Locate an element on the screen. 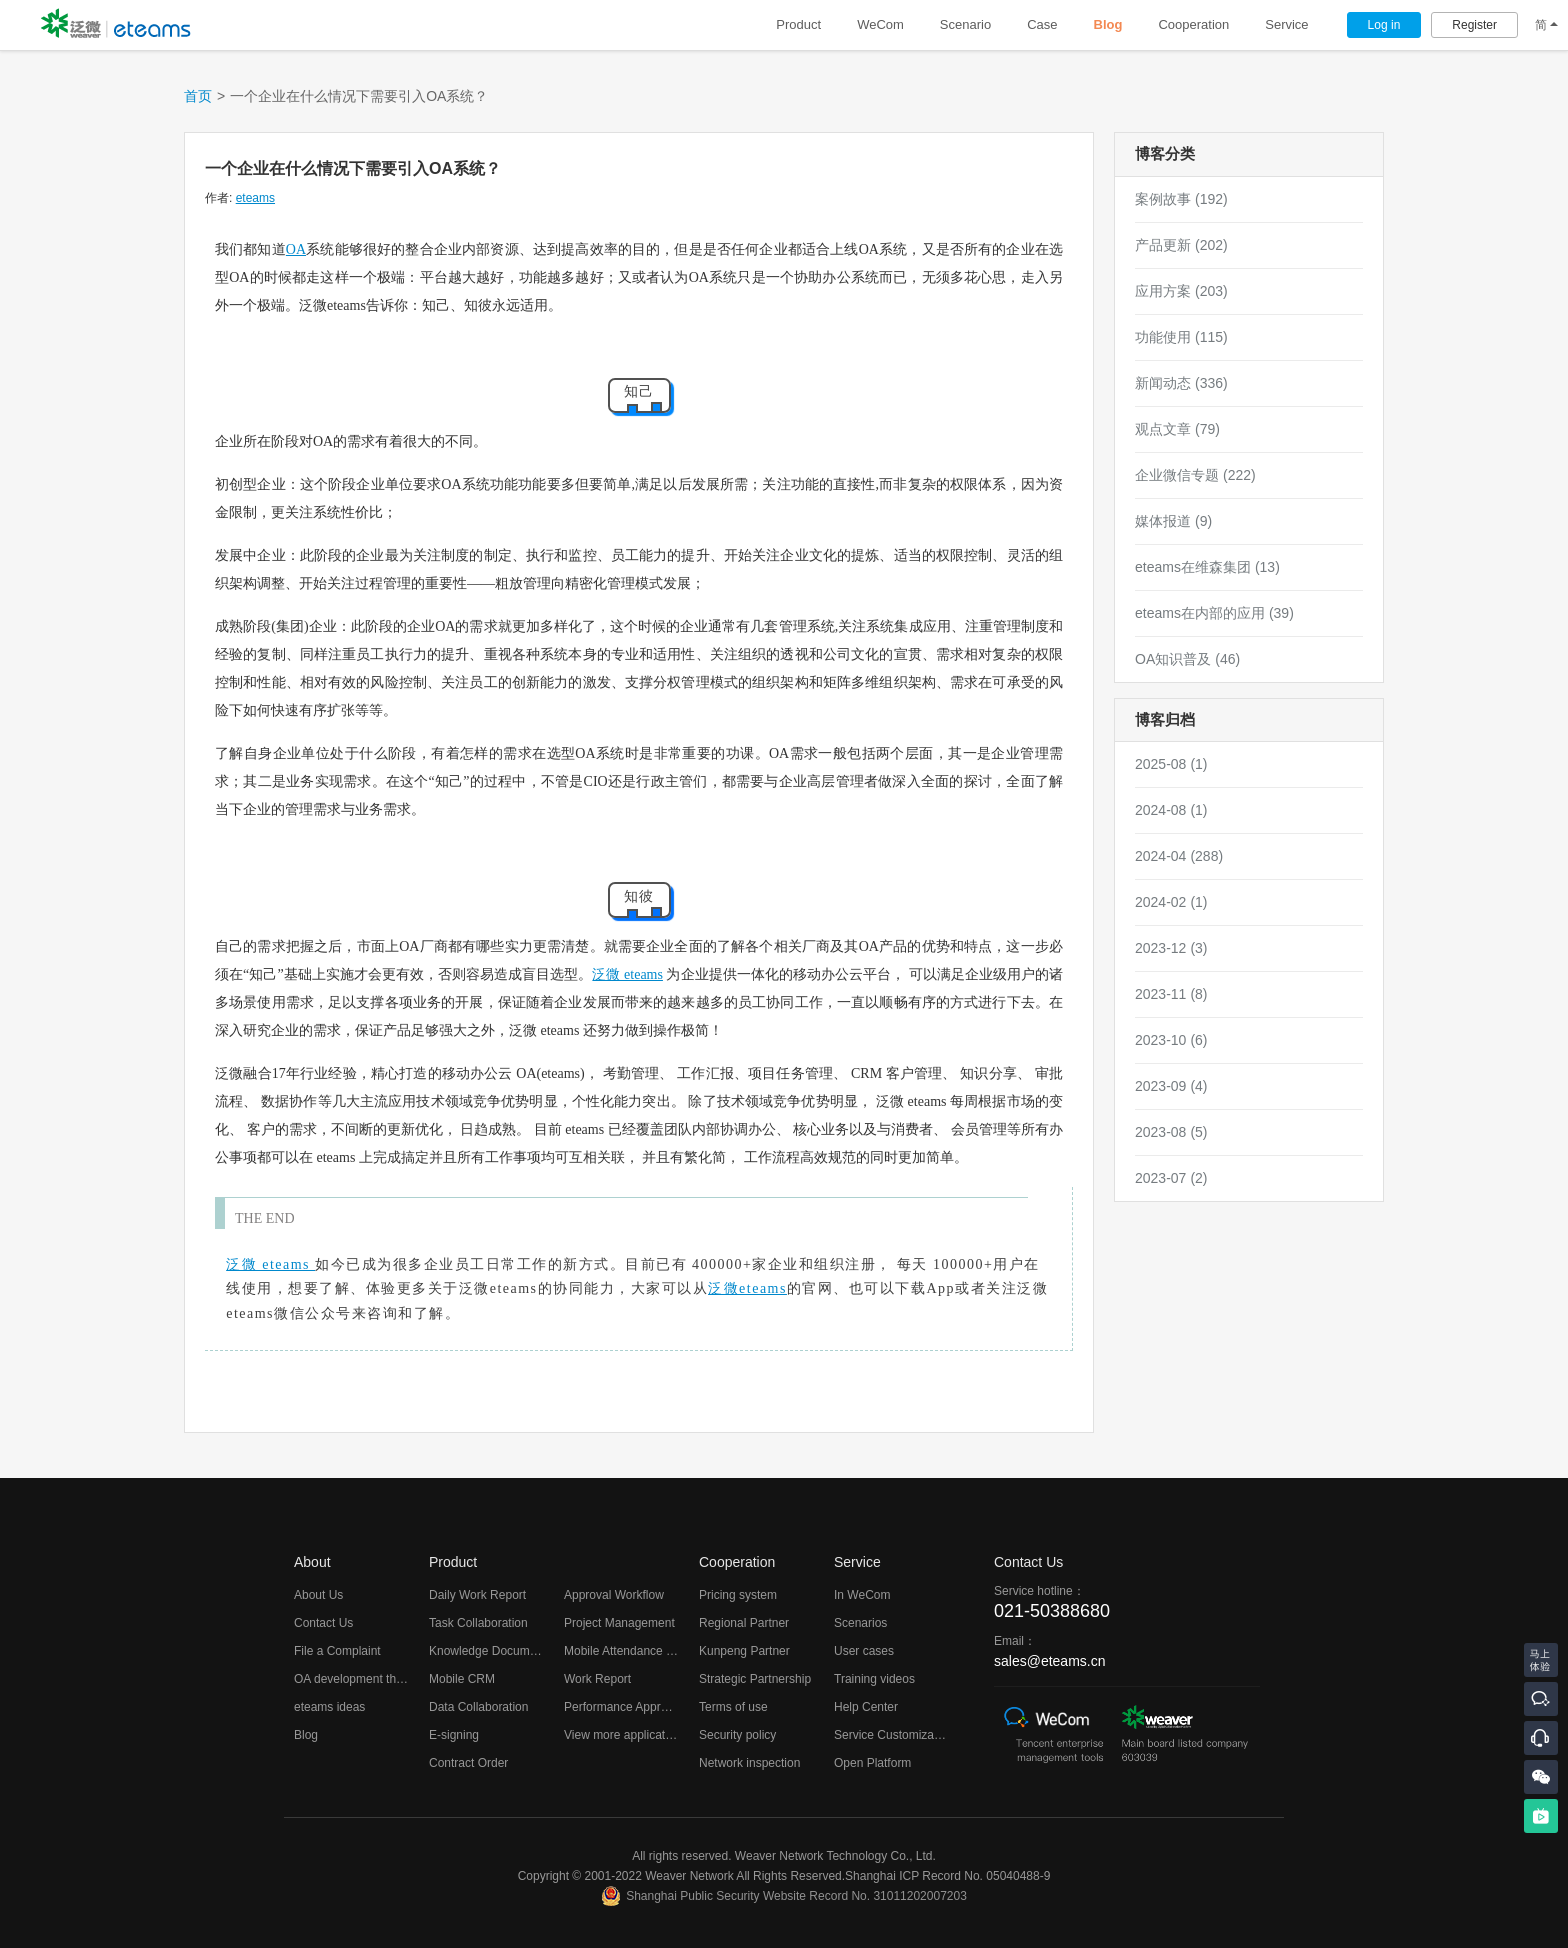  泛微eteams is located at coordinates (747, 1288).